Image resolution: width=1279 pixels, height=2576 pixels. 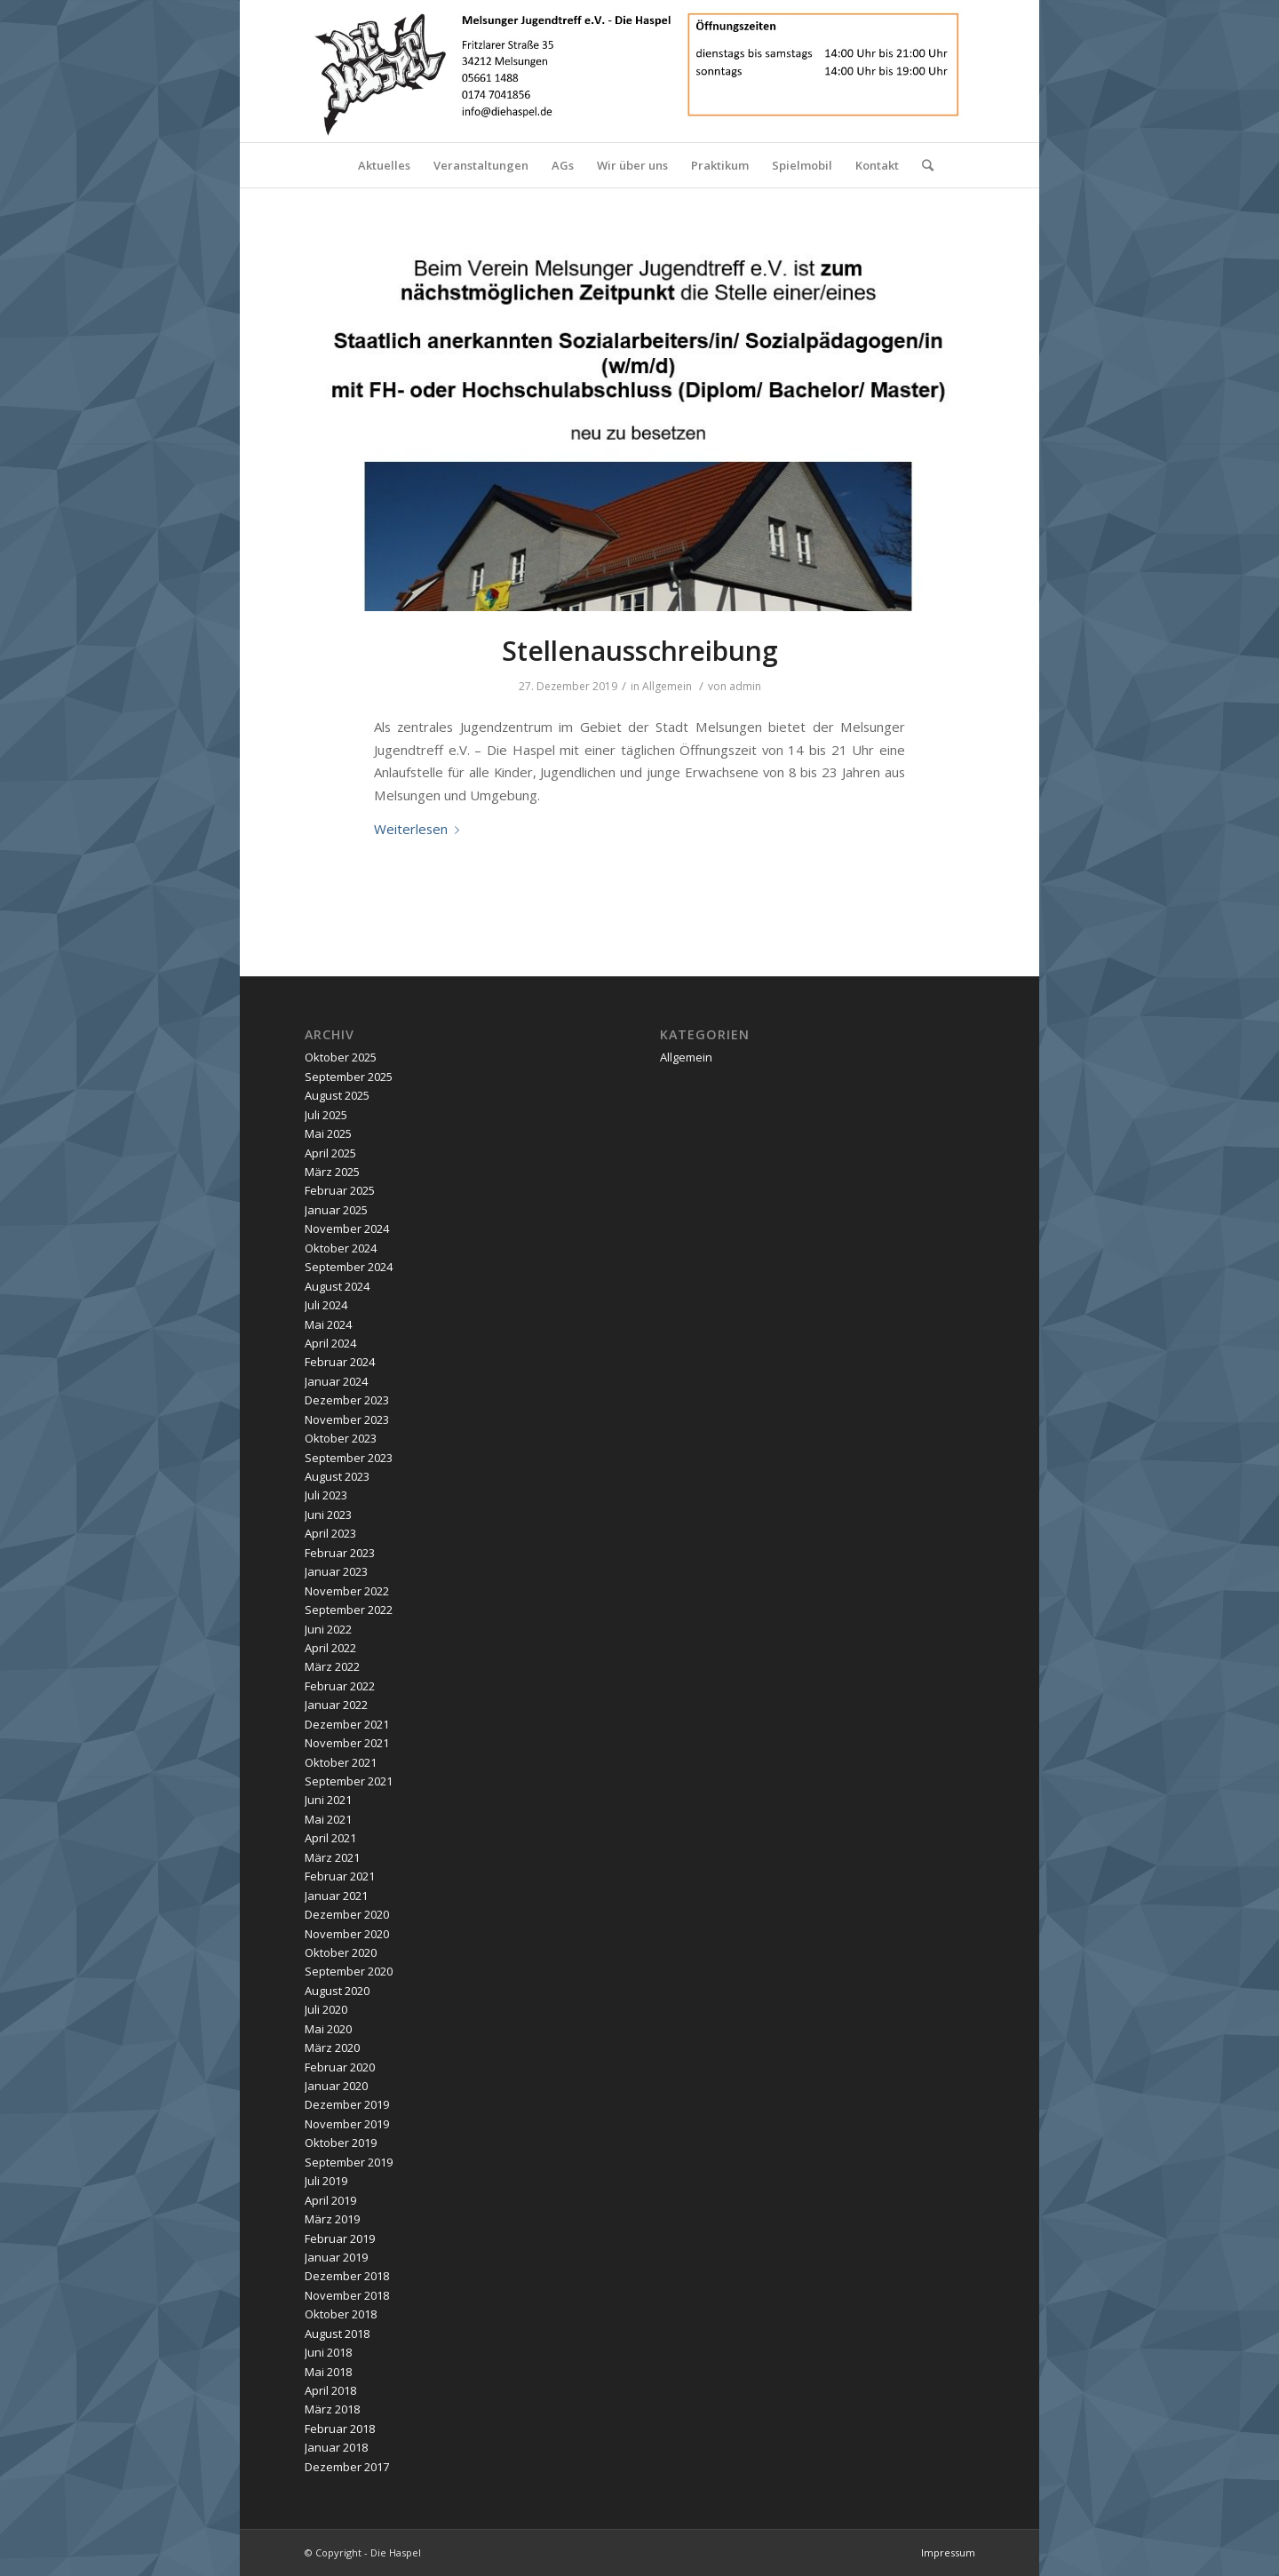 What do you see at coordinates (340, 1190) in the screenshot?
I see `Februar 2025` at bounding box center [340, 1190].